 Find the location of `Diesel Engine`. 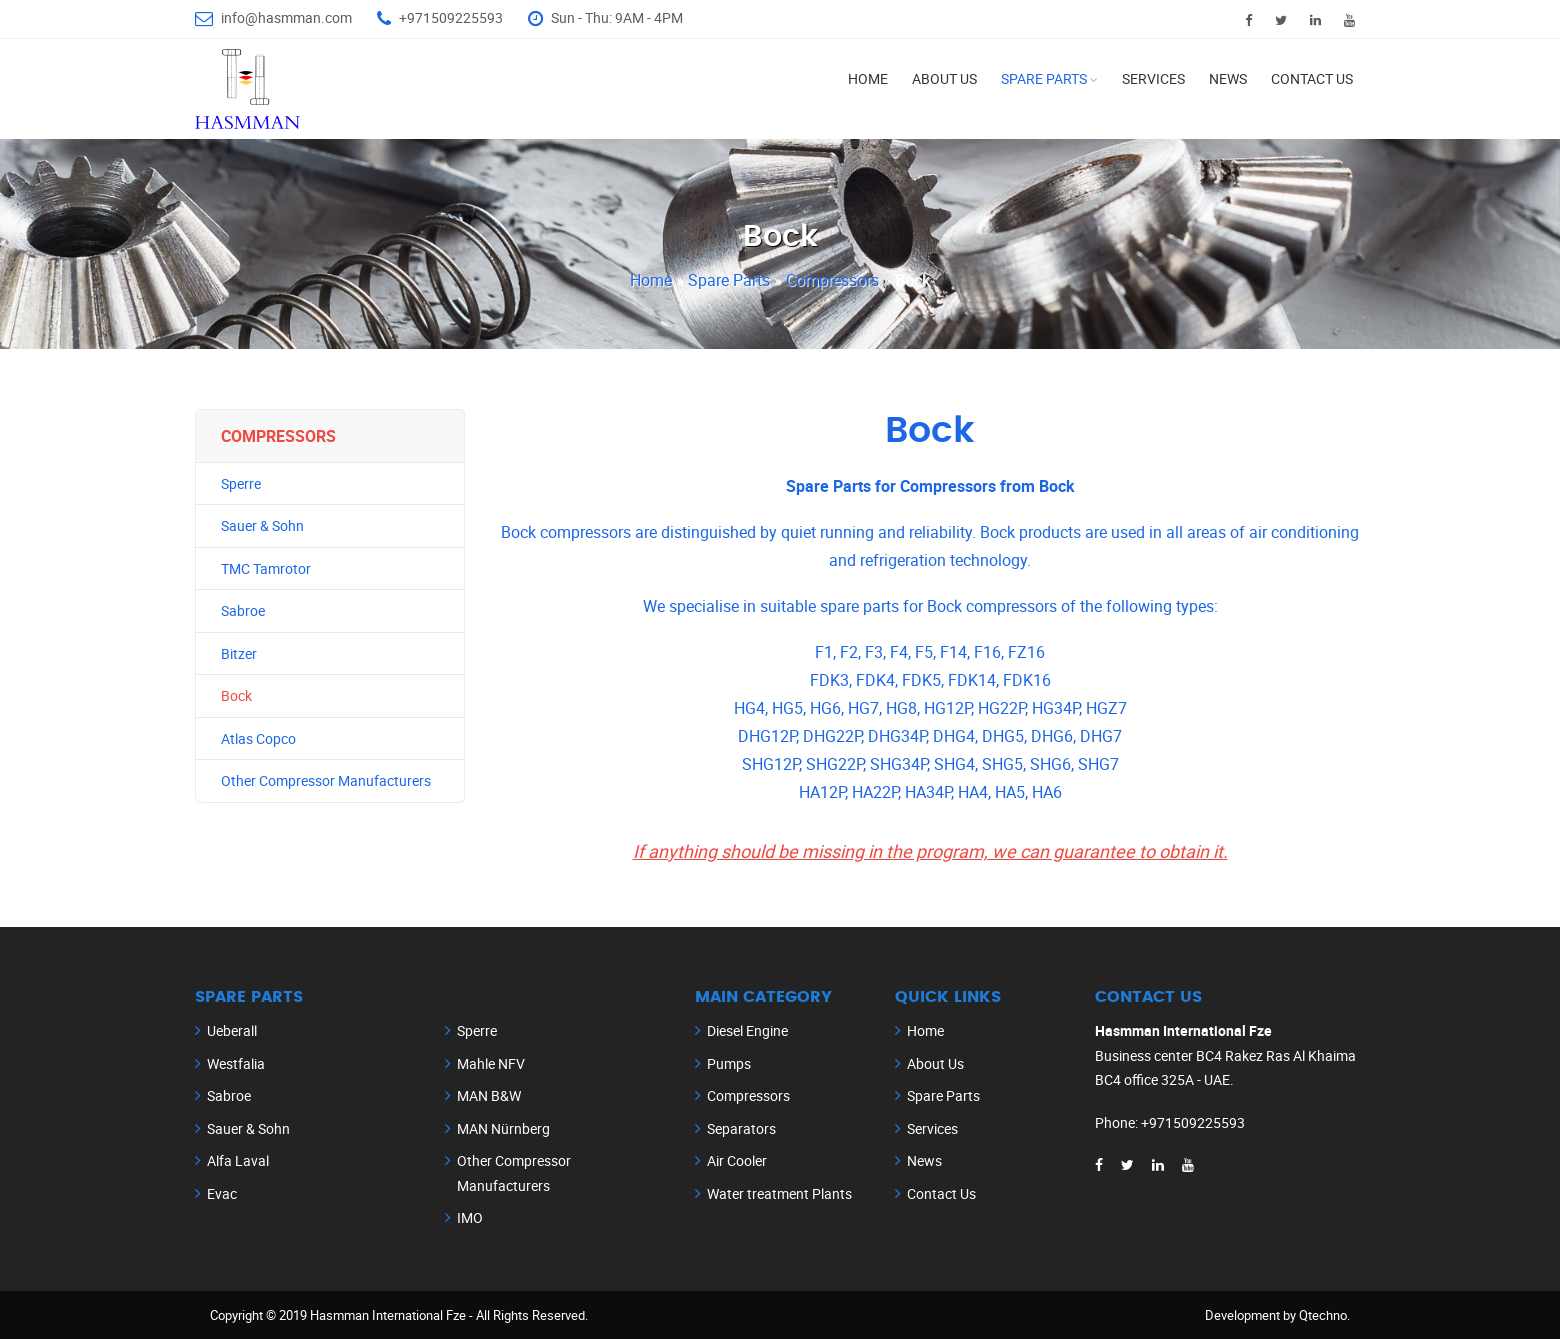

Diesel Engine is located at coordinates (747, 1030).